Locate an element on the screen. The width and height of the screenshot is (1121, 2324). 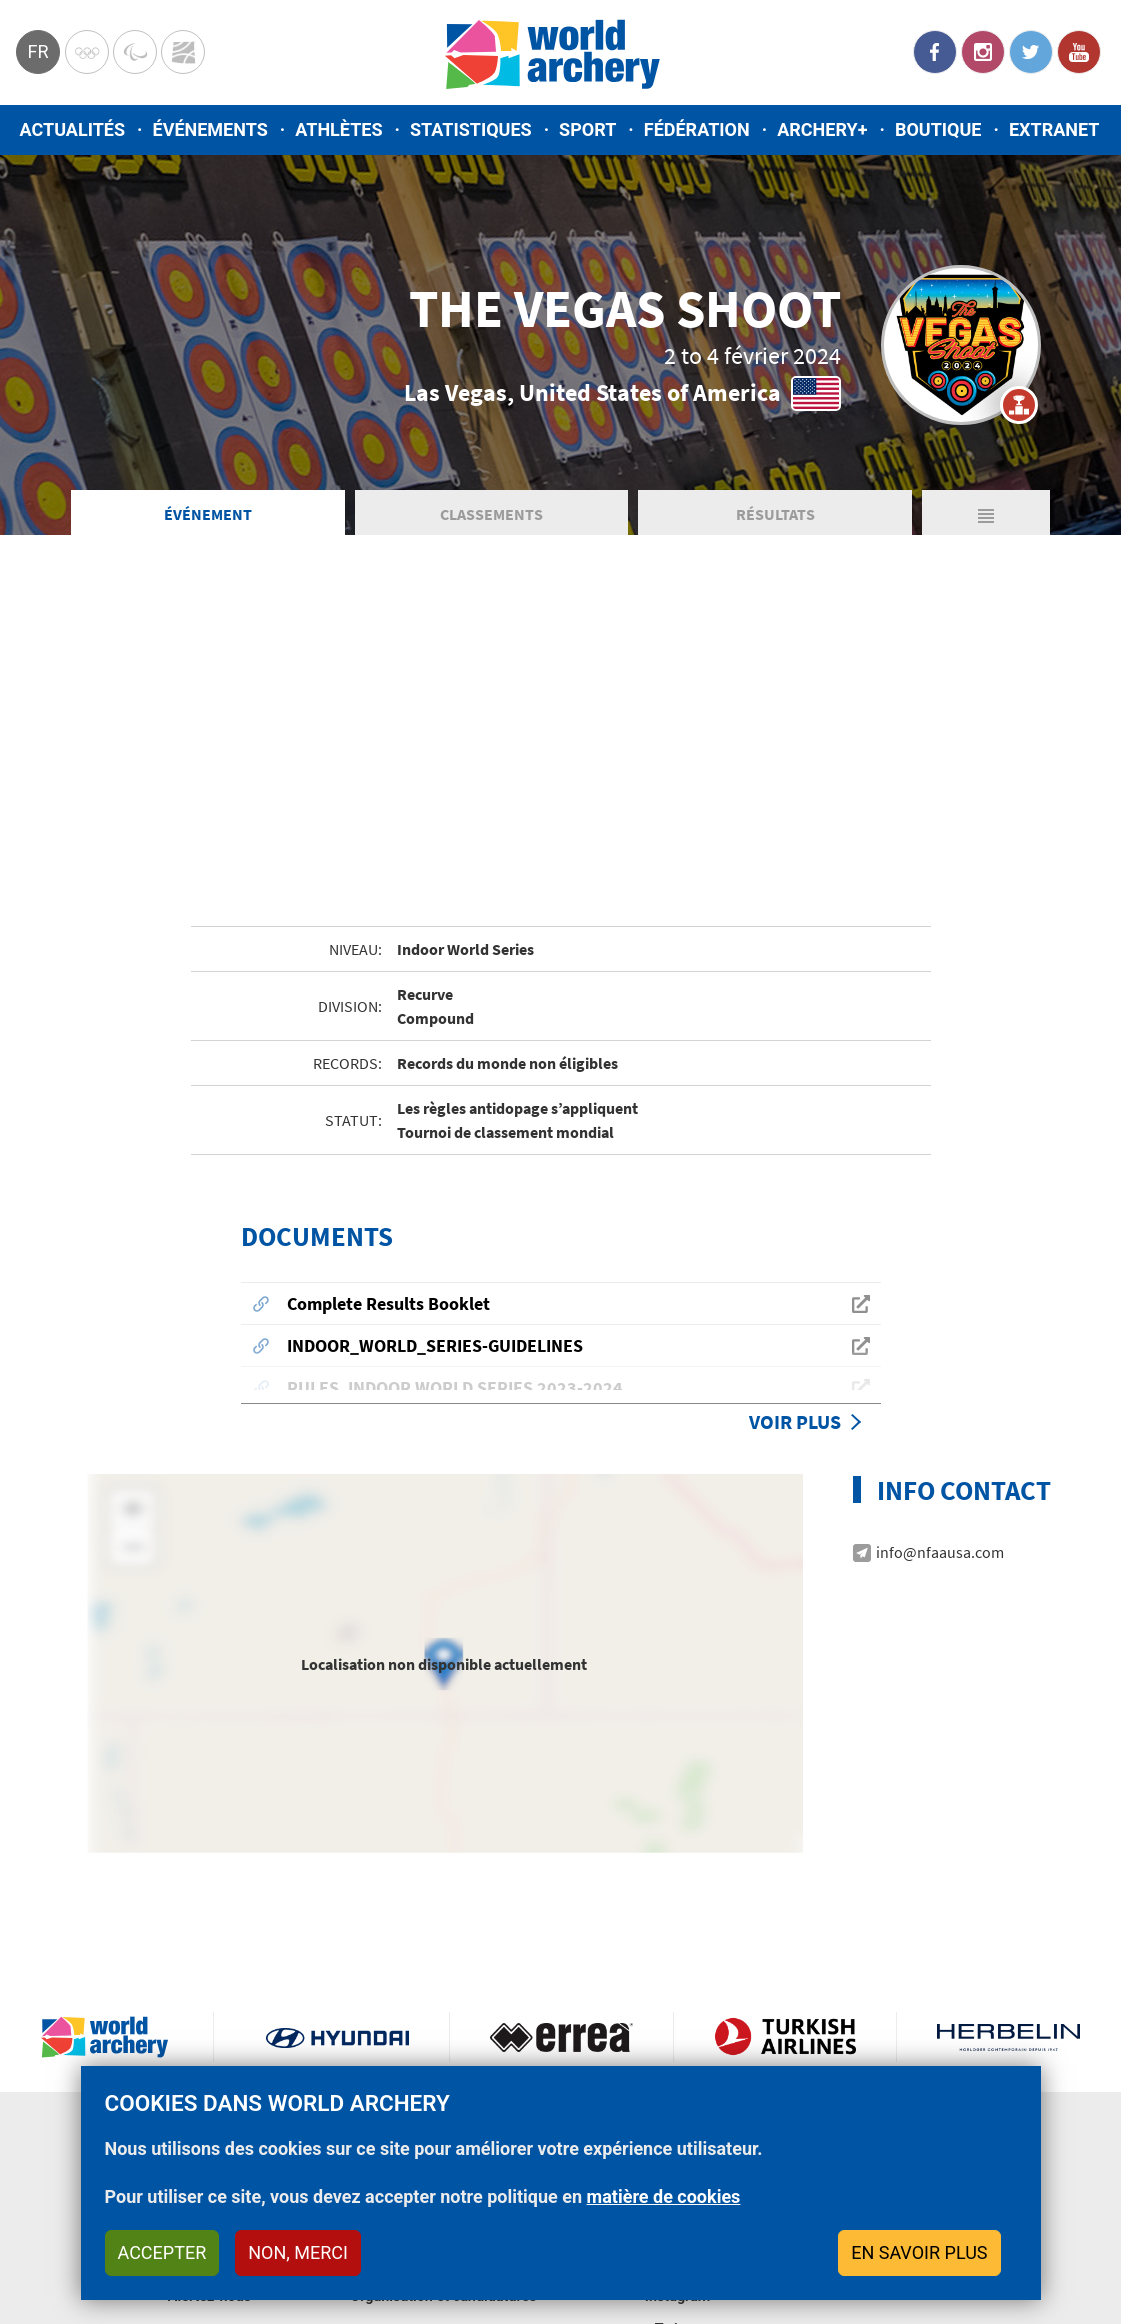
Turkish Airlines is located at coordinates (785, 2037).